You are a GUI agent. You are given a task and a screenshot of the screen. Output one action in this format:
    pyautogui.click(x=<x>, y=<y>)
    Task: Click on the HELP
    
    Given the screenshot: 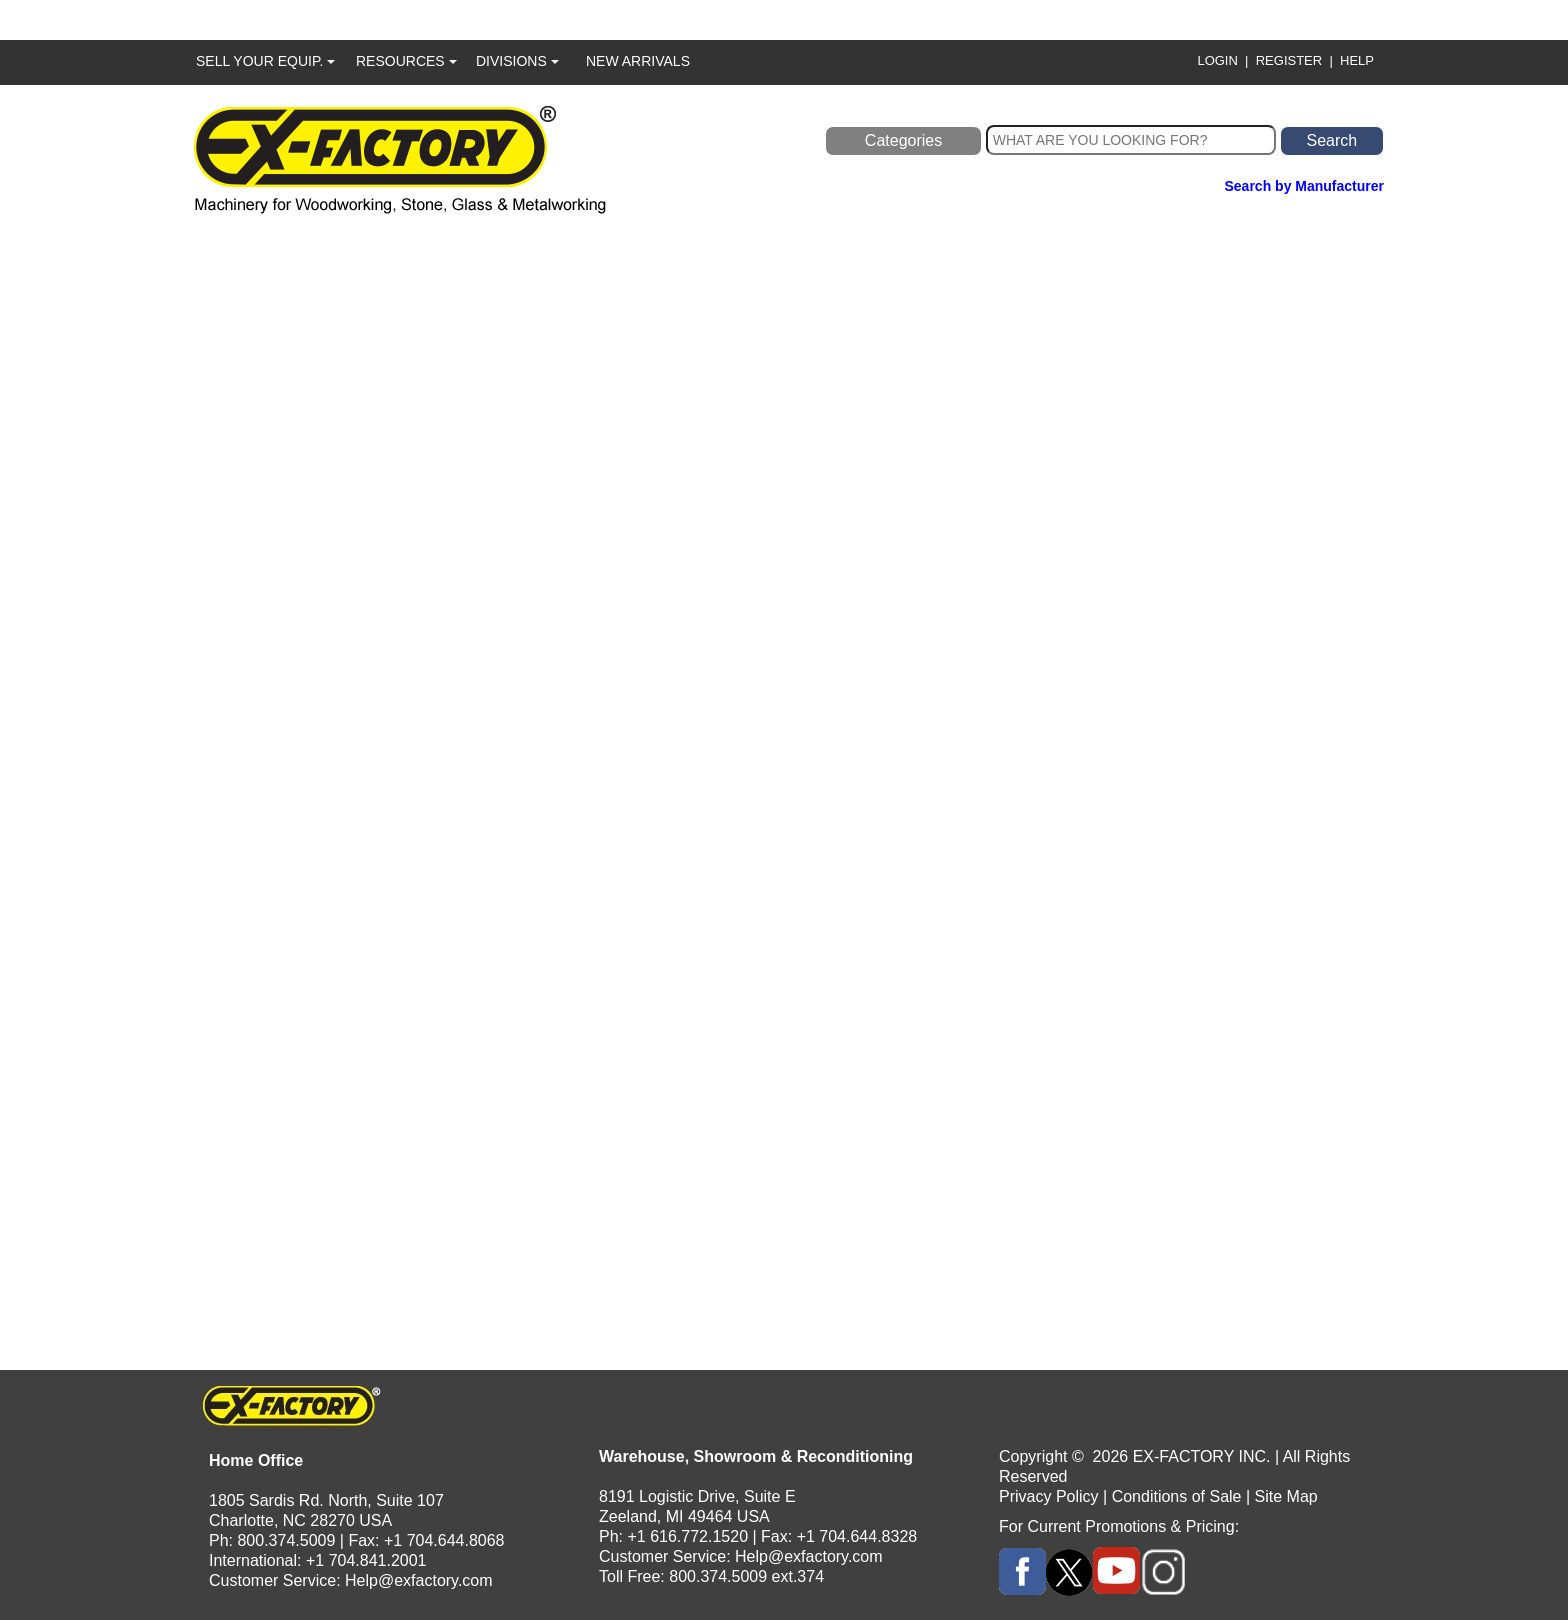 What is the action you would take?
    pyautogui.click(x=1357, y=60)
    